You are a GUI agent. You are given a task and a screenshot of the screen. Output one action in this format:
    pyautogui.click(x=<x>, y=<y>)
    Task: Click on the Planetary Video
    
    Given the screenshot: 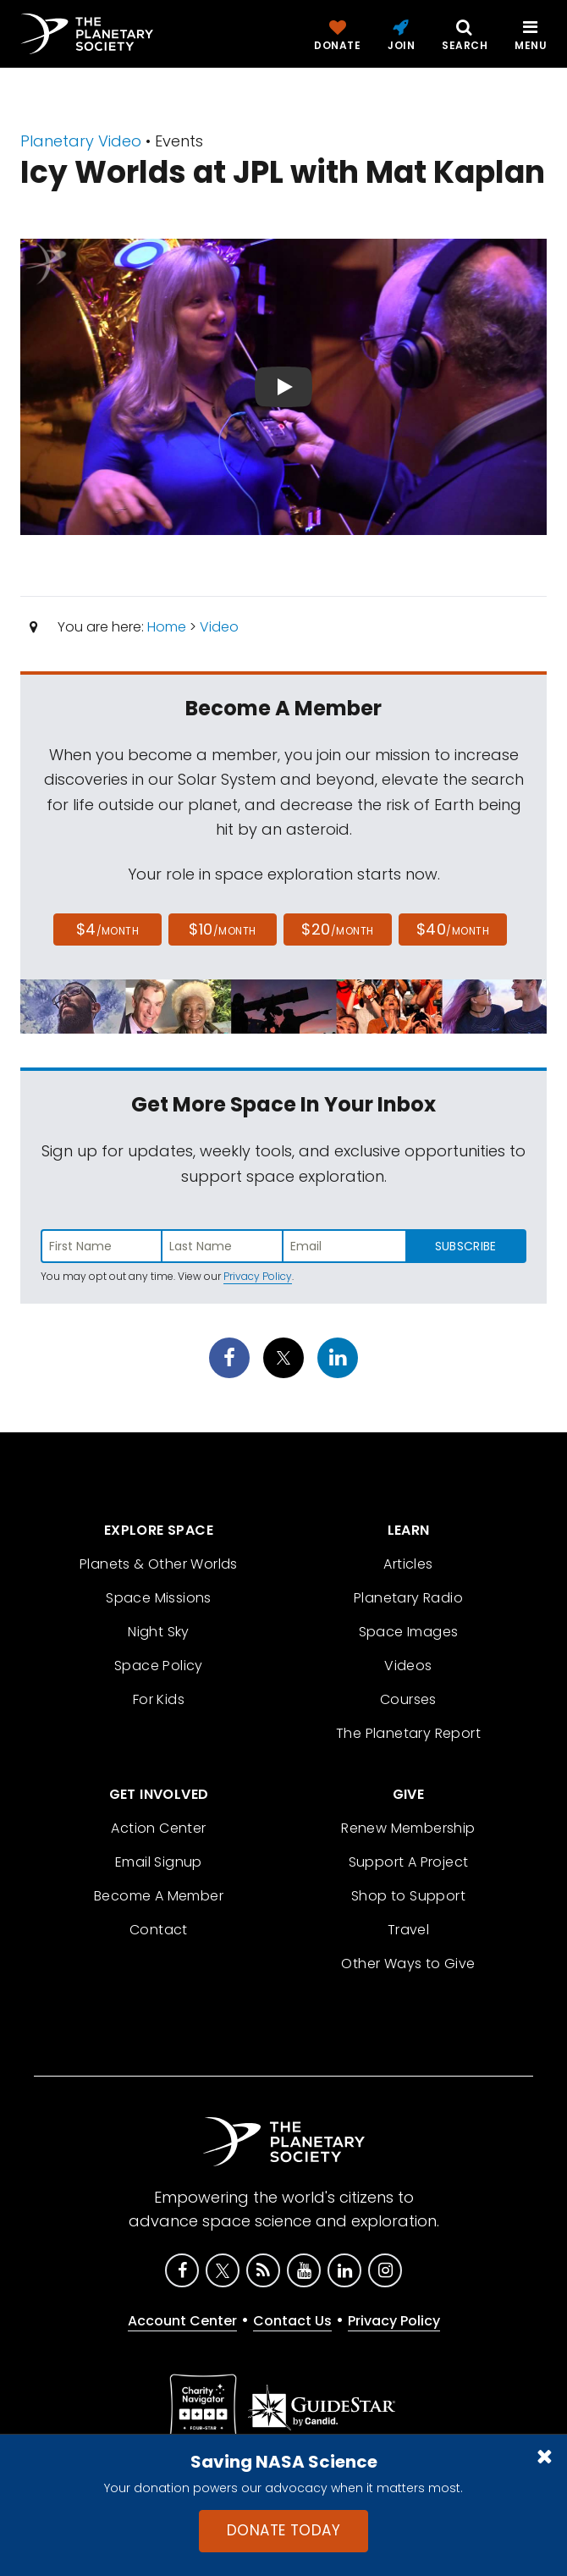 What is the action you would take?
    pyautogui.click(x=80, y=141)
    